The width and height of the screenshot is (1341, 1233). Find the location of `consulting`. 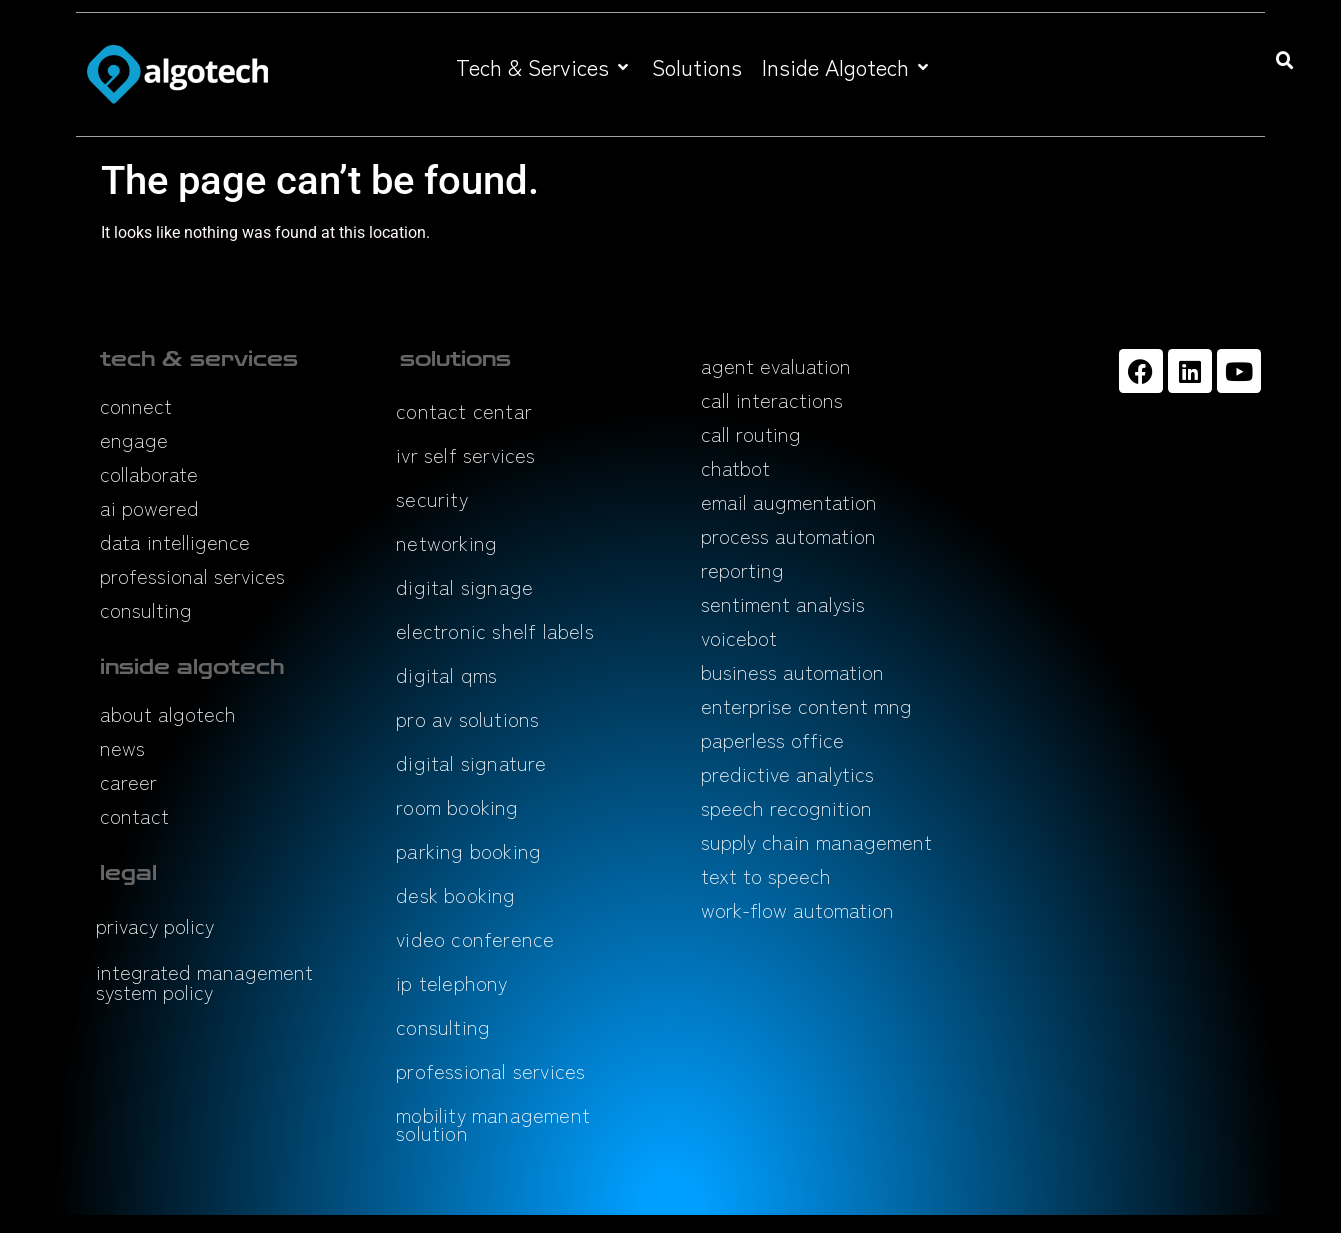

consulting is located at coordinates (146, 609).